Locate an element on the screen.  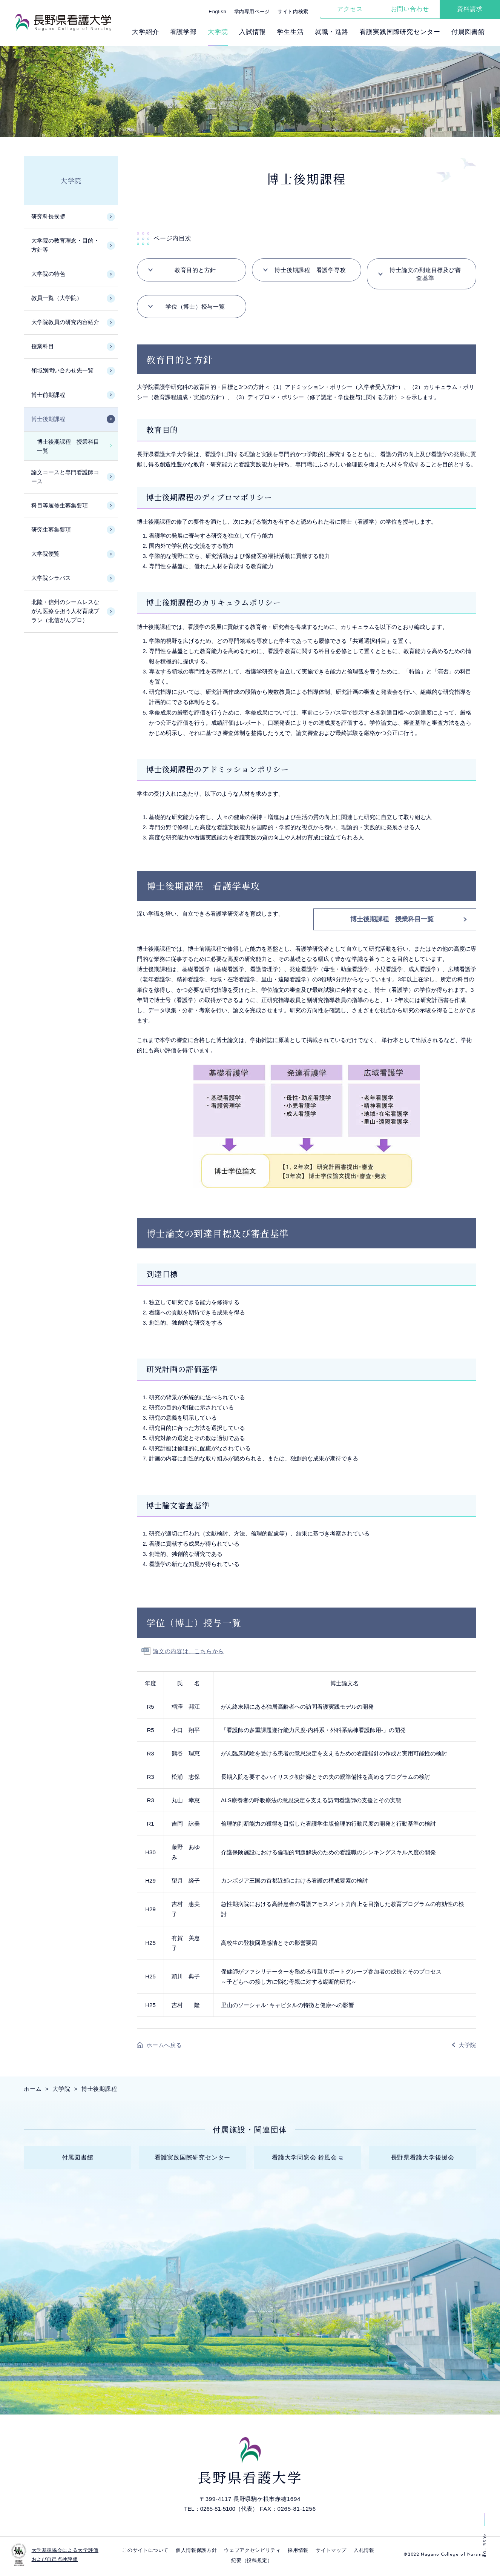
授業科目 is located at coordinates (42, 346).